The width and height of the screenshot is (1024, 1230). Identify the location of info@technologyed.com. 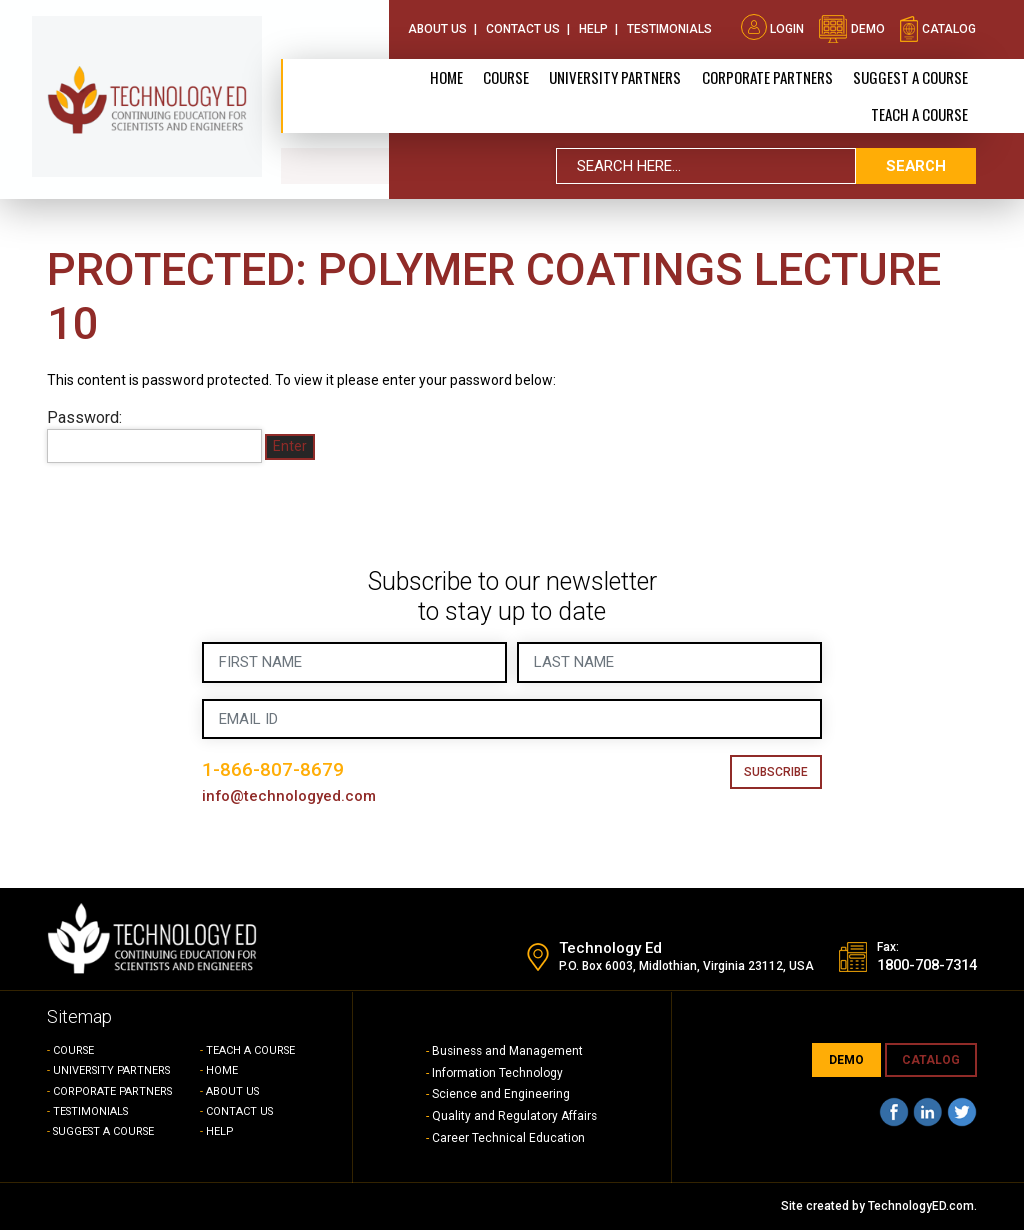
(289, 796).